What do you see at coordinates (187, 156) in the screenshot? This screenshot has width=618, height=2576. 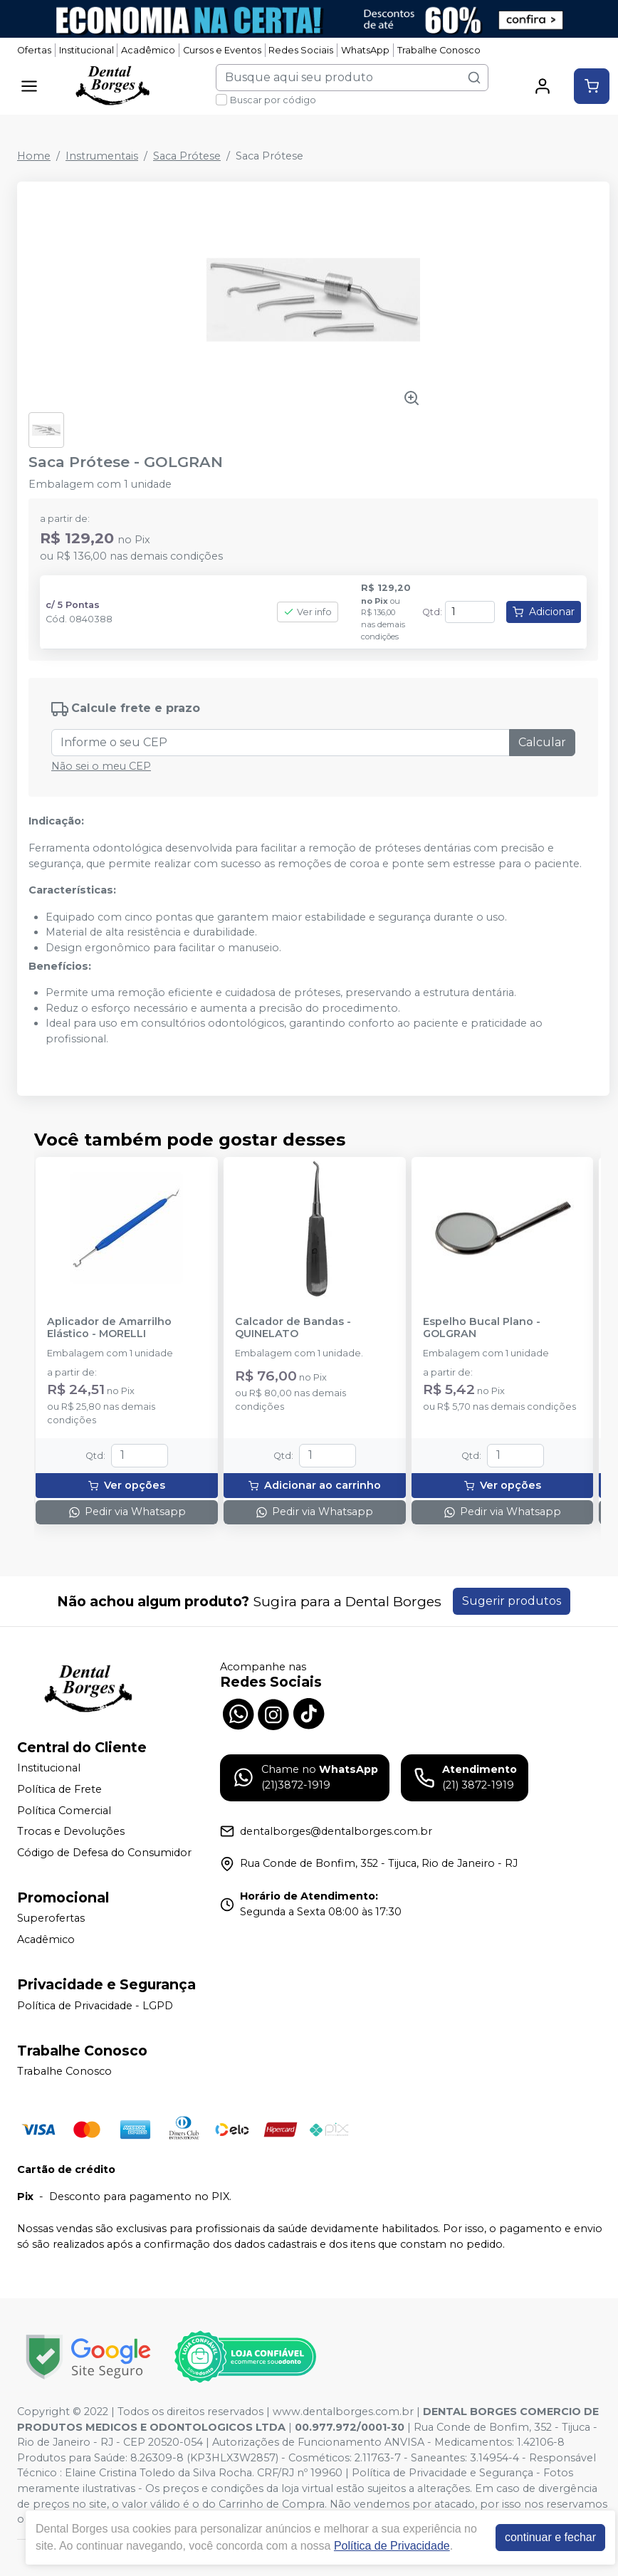 I see `Saca Prótese` at bounding box center [187, 156].